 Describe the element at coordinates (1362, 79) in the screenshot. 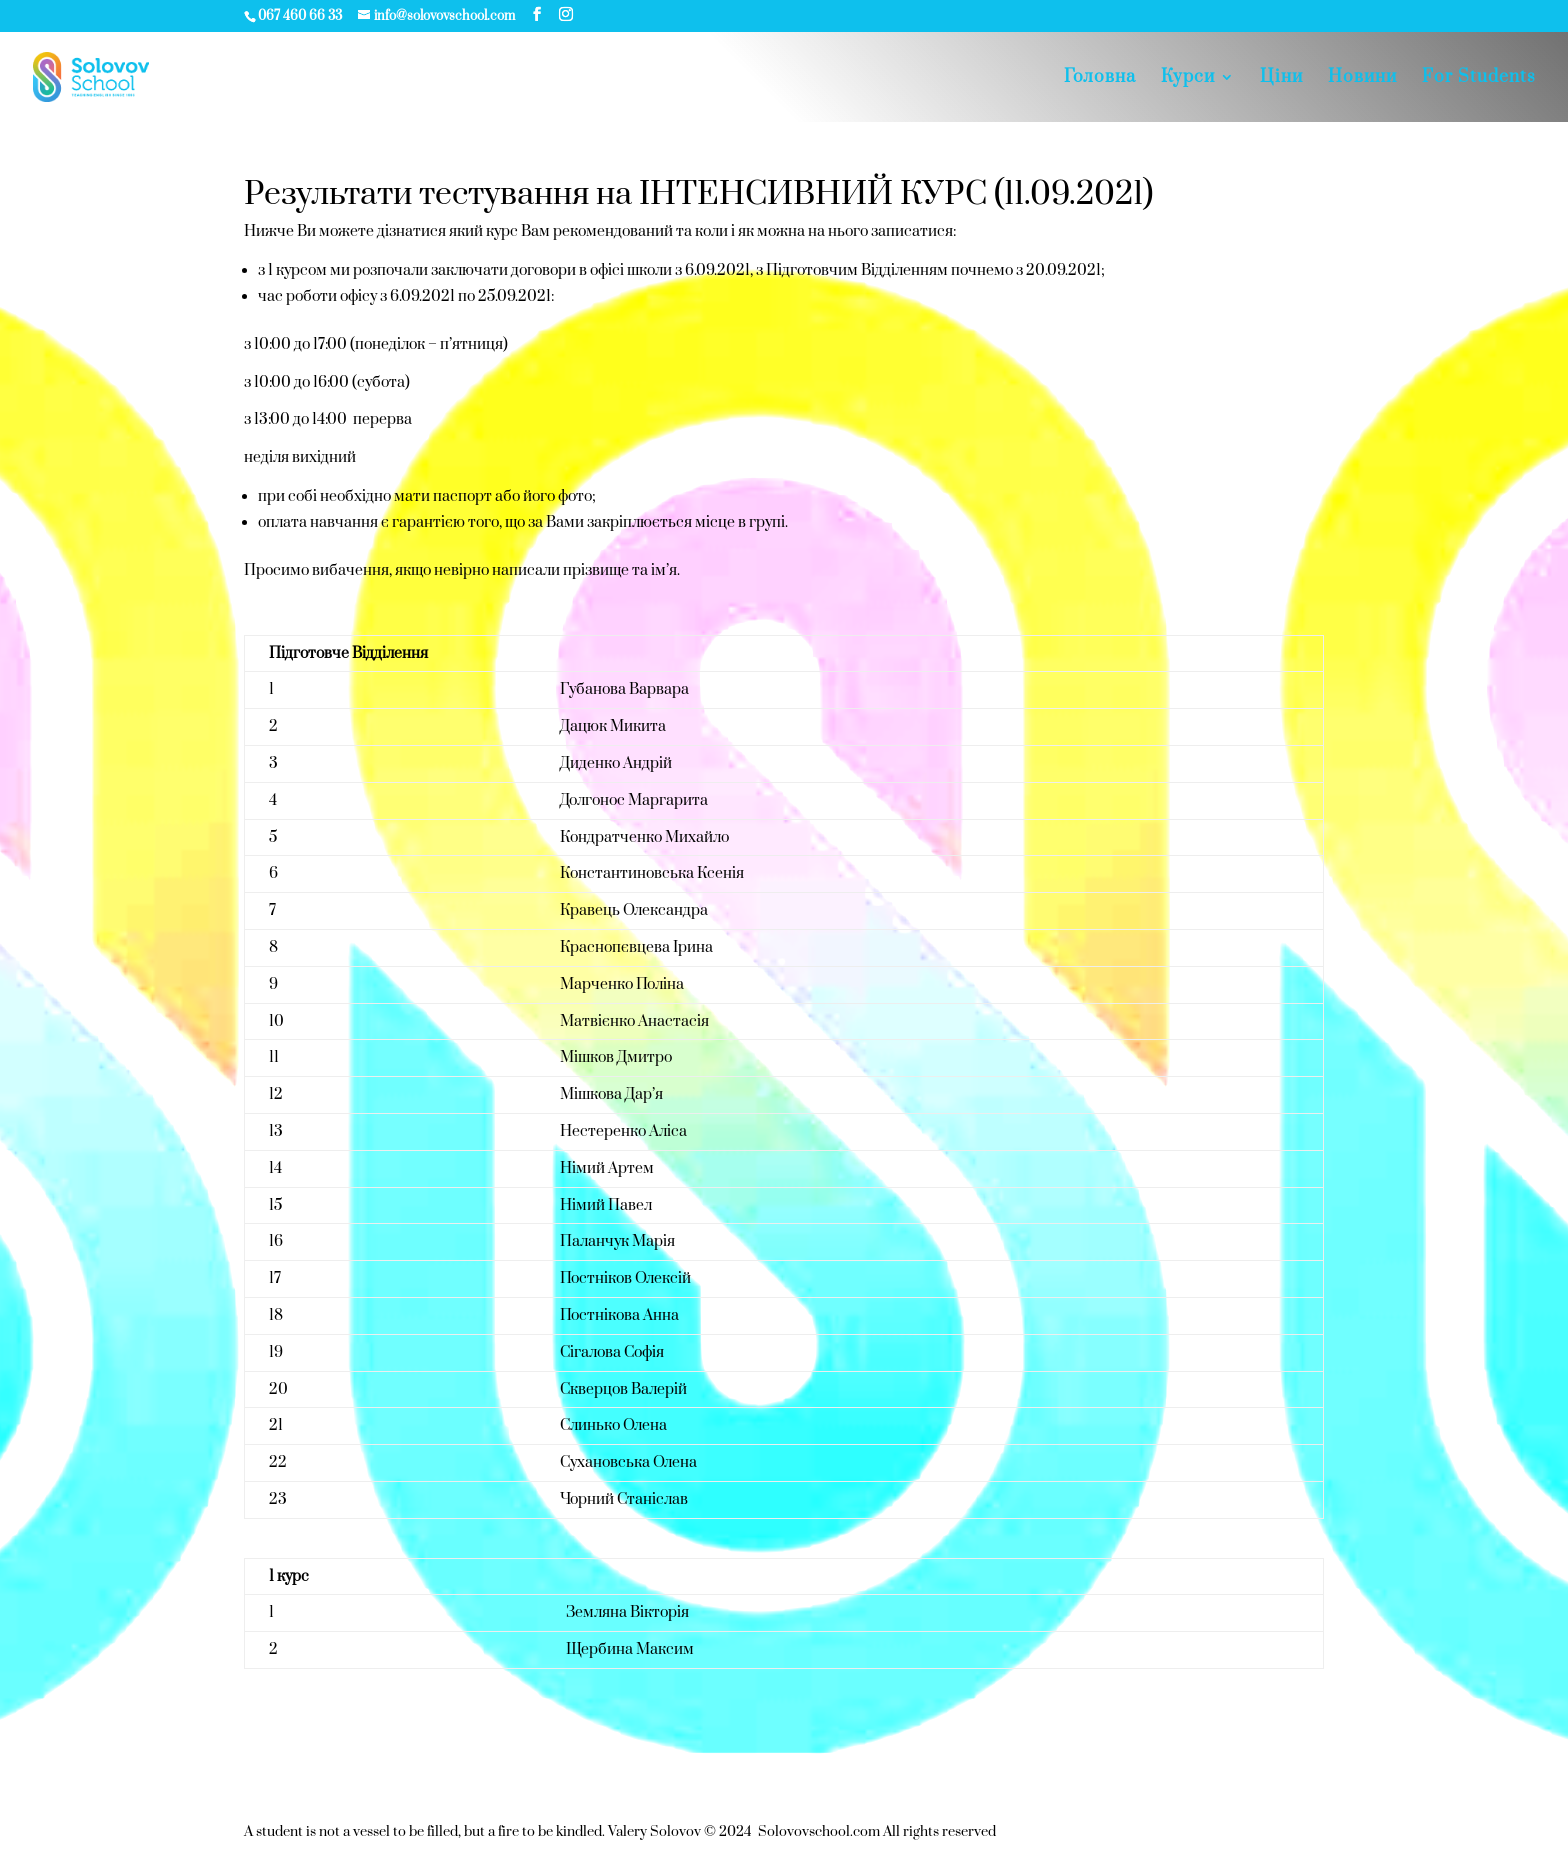

I see `Новини` at that location.